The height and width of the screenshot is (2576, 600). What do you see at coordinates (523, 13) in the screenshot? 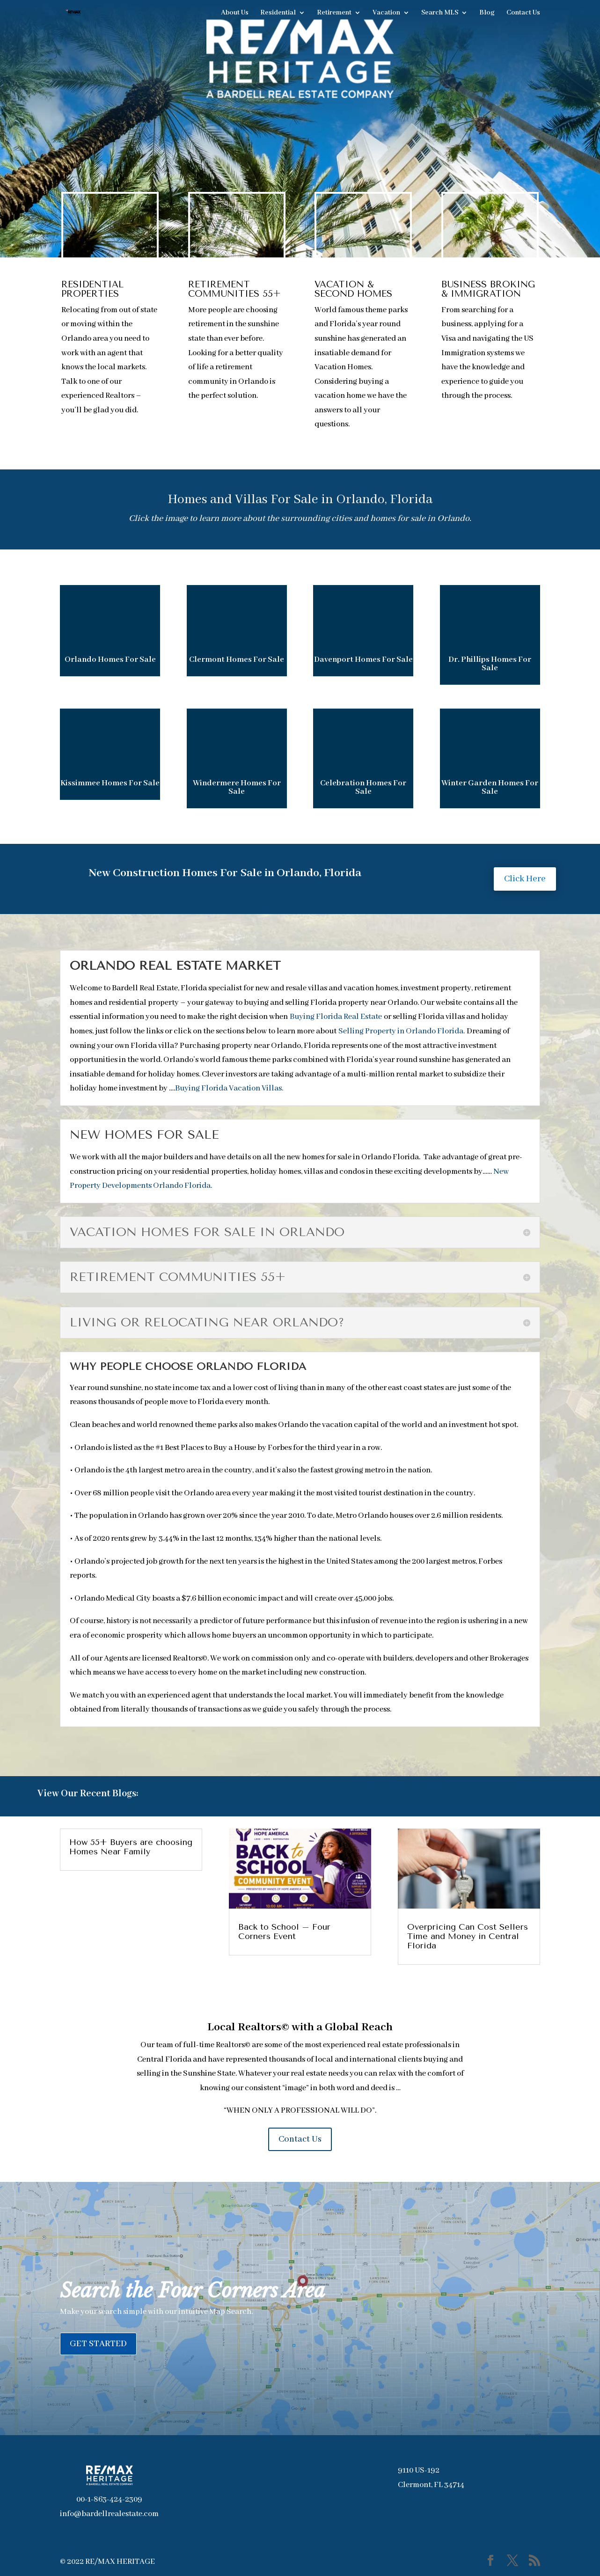
I see `Contact Us` at bounding box center [523, 13].